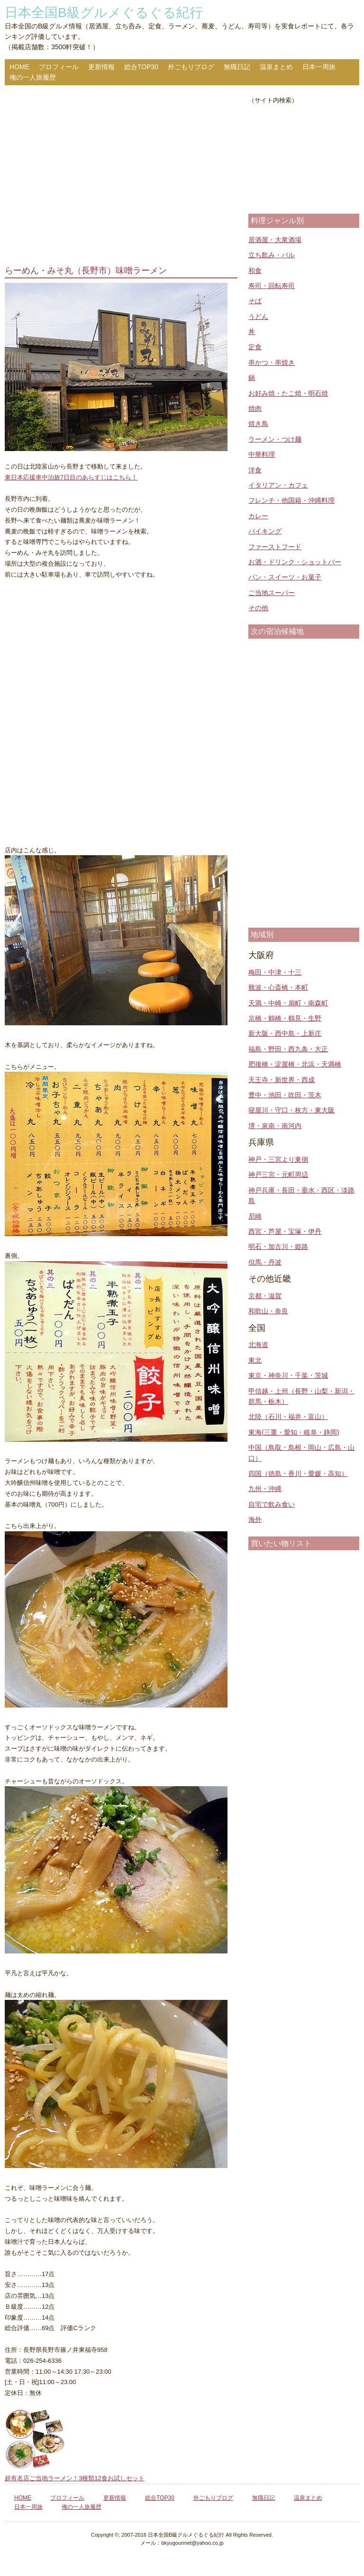 The height and width of the screenshot is (2576, 364). Describe the element at coordinates (284, 1018) in the screenshot. I see `京橋・鶴橋・鶴見・生野` at that location.